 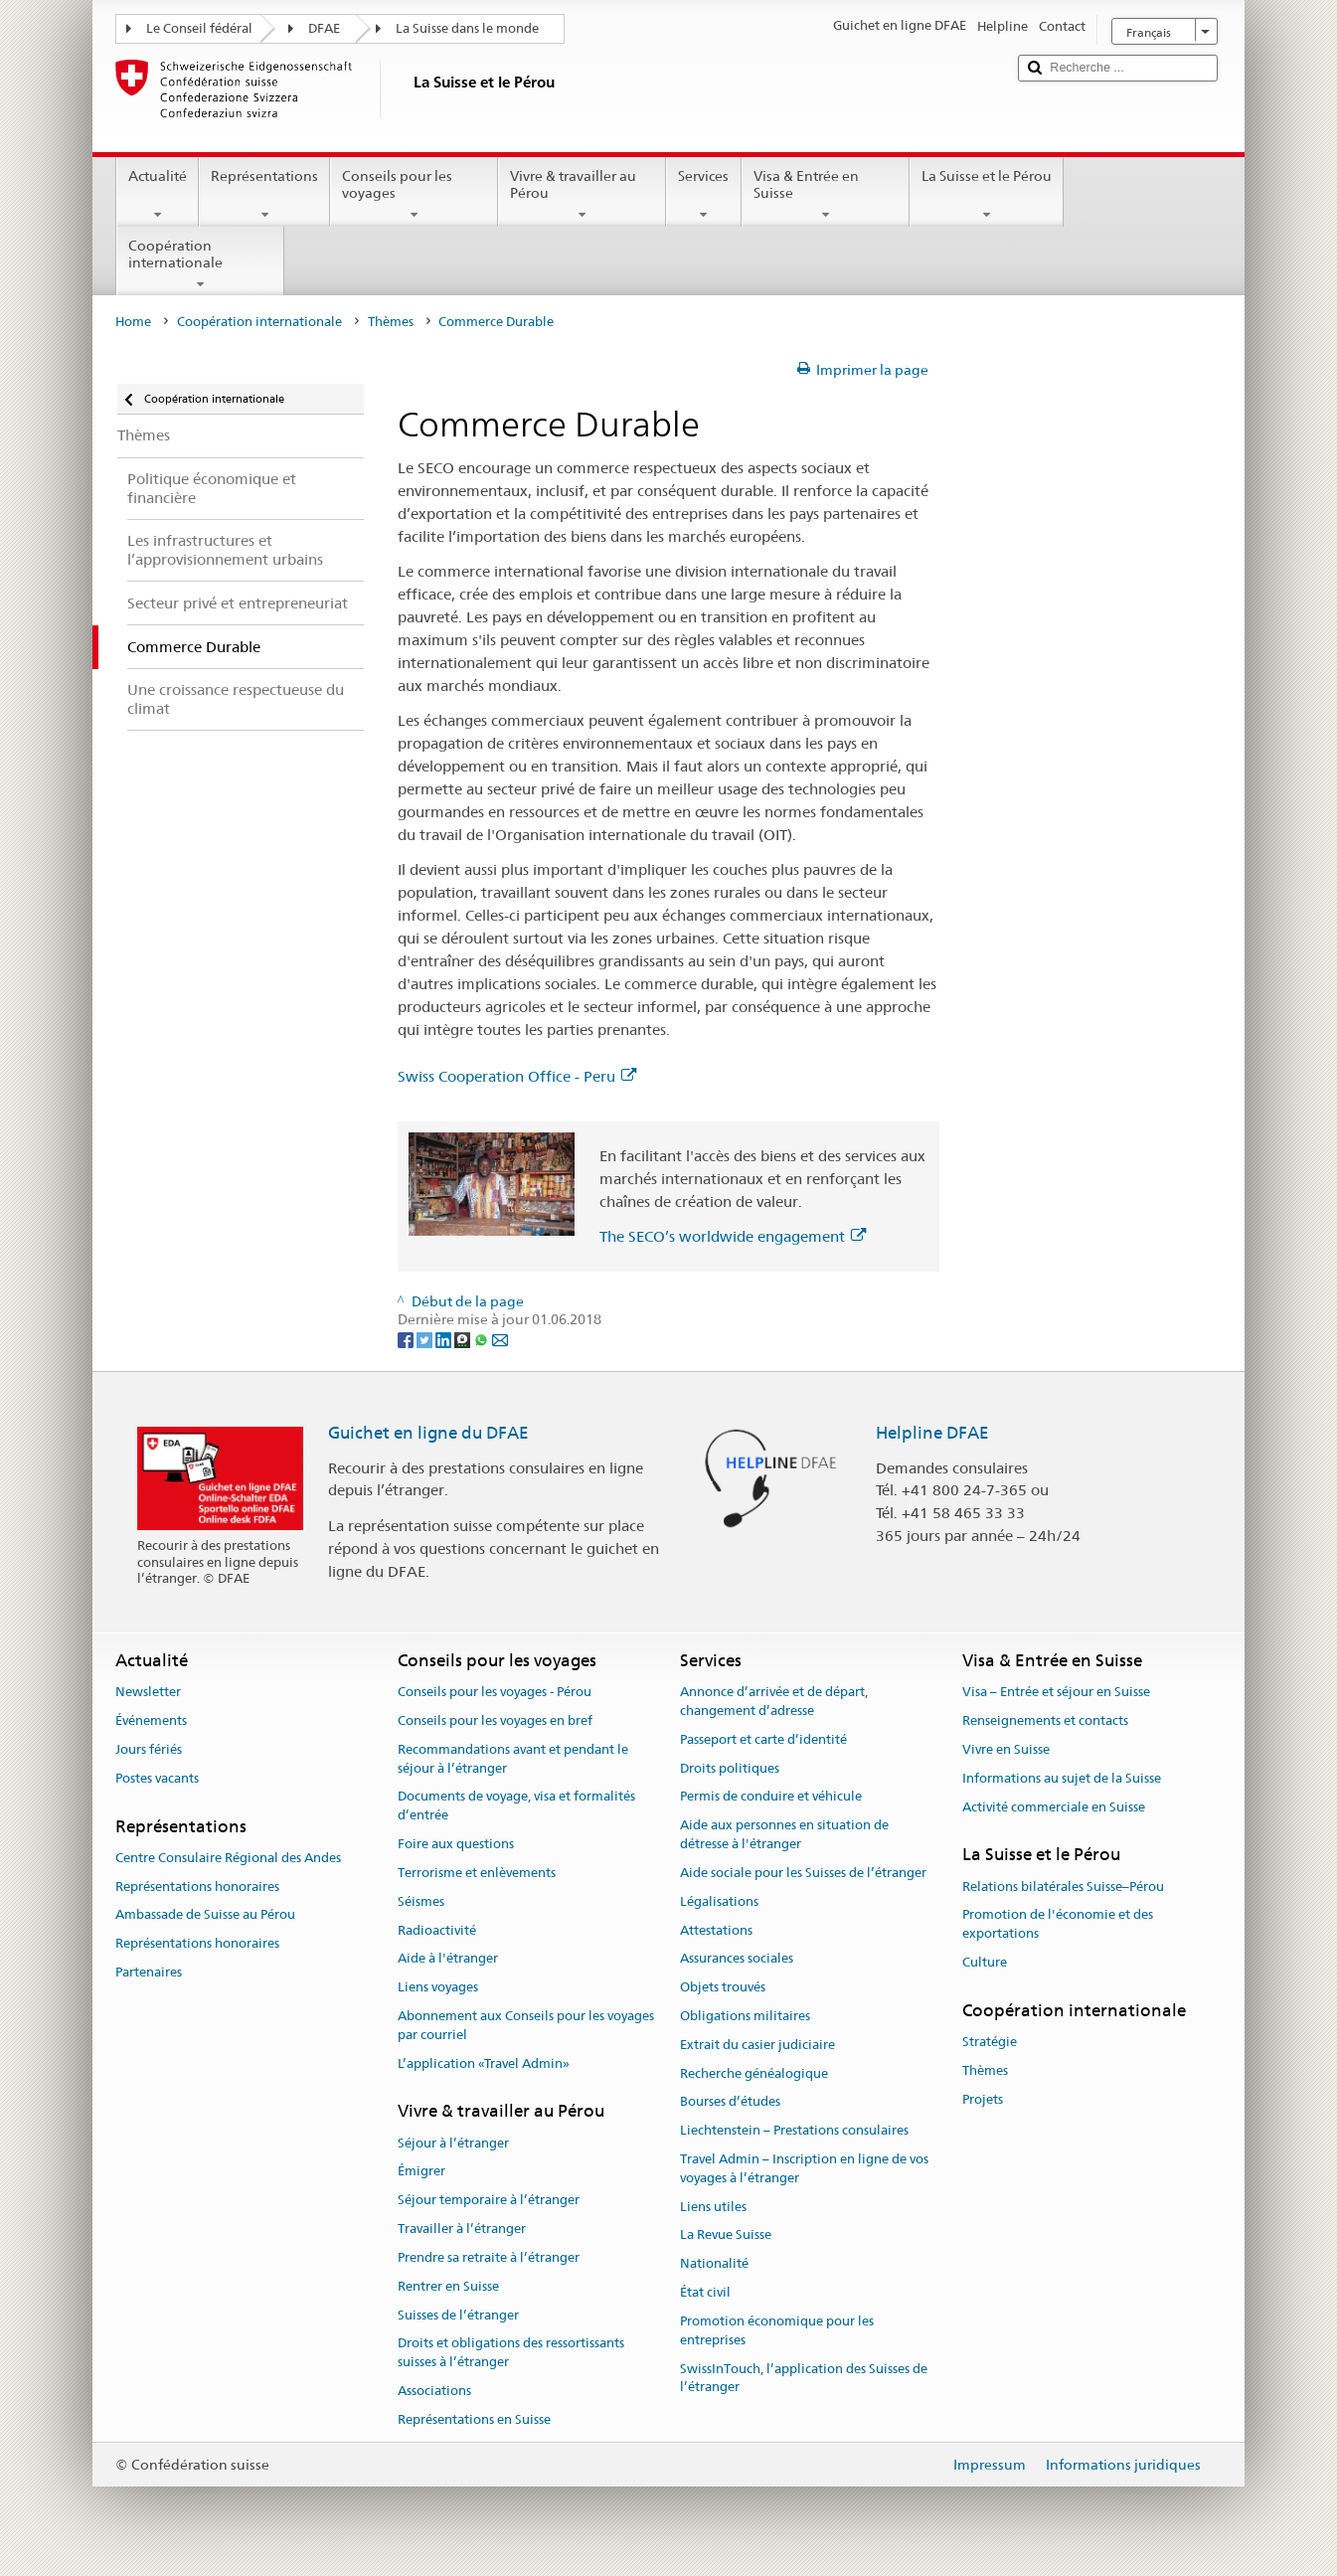 I want to click on Obligations militaires, so click(x=745, y=2015).